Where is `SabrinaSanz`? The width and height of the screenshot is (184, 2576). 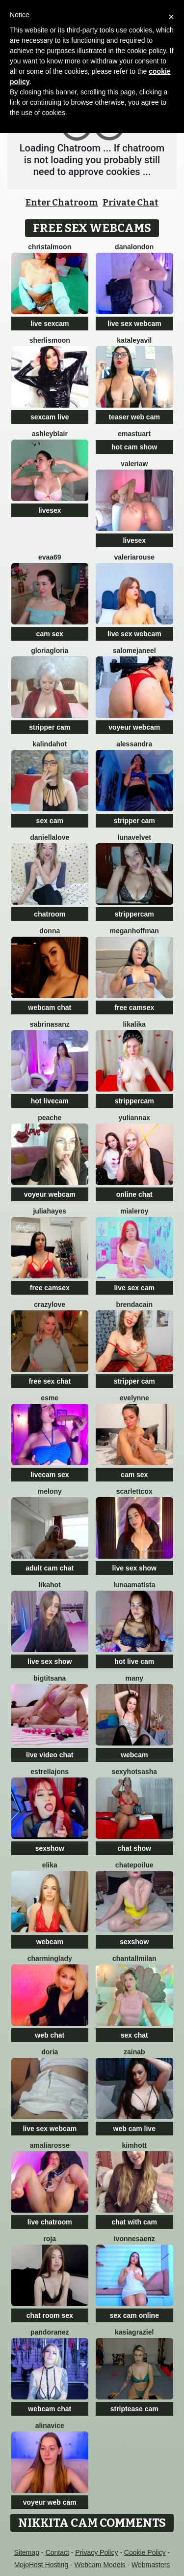
SabrinaSanz is located at coordinates (50, 1024).